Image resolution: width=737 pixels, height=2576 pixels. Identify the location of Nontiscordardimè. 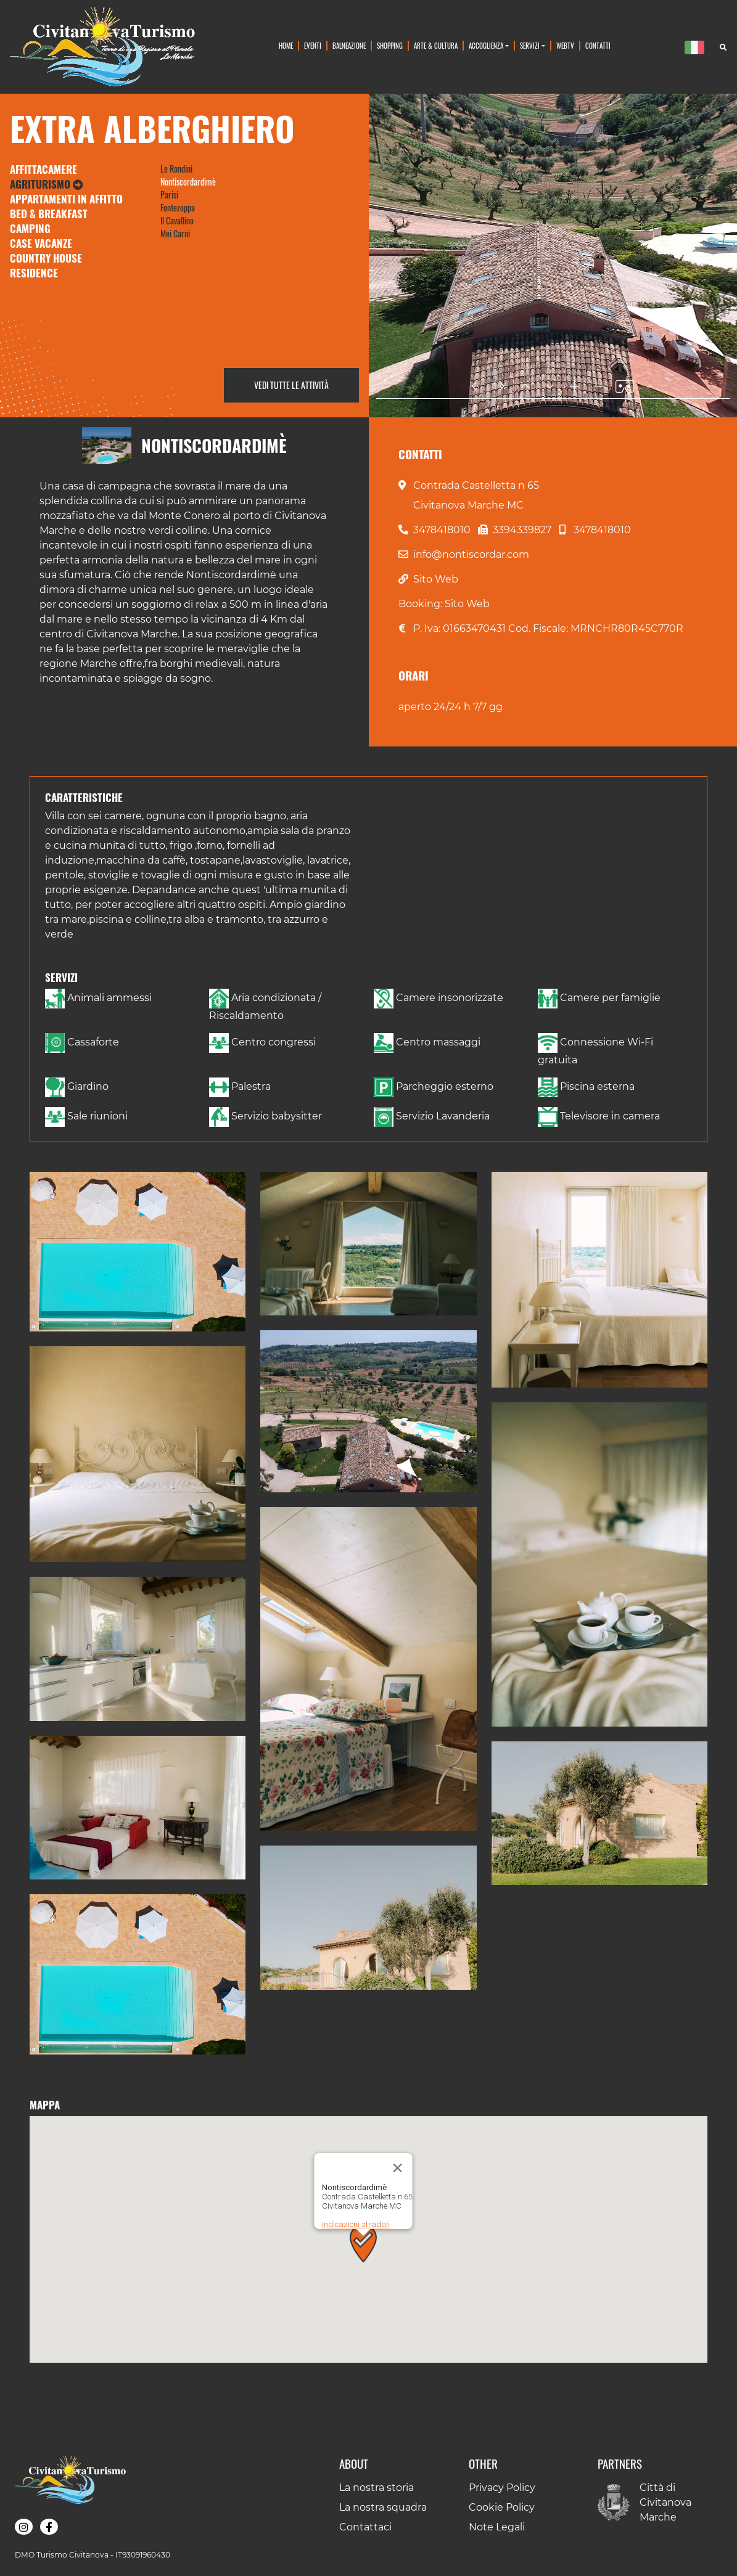
(188, 181).